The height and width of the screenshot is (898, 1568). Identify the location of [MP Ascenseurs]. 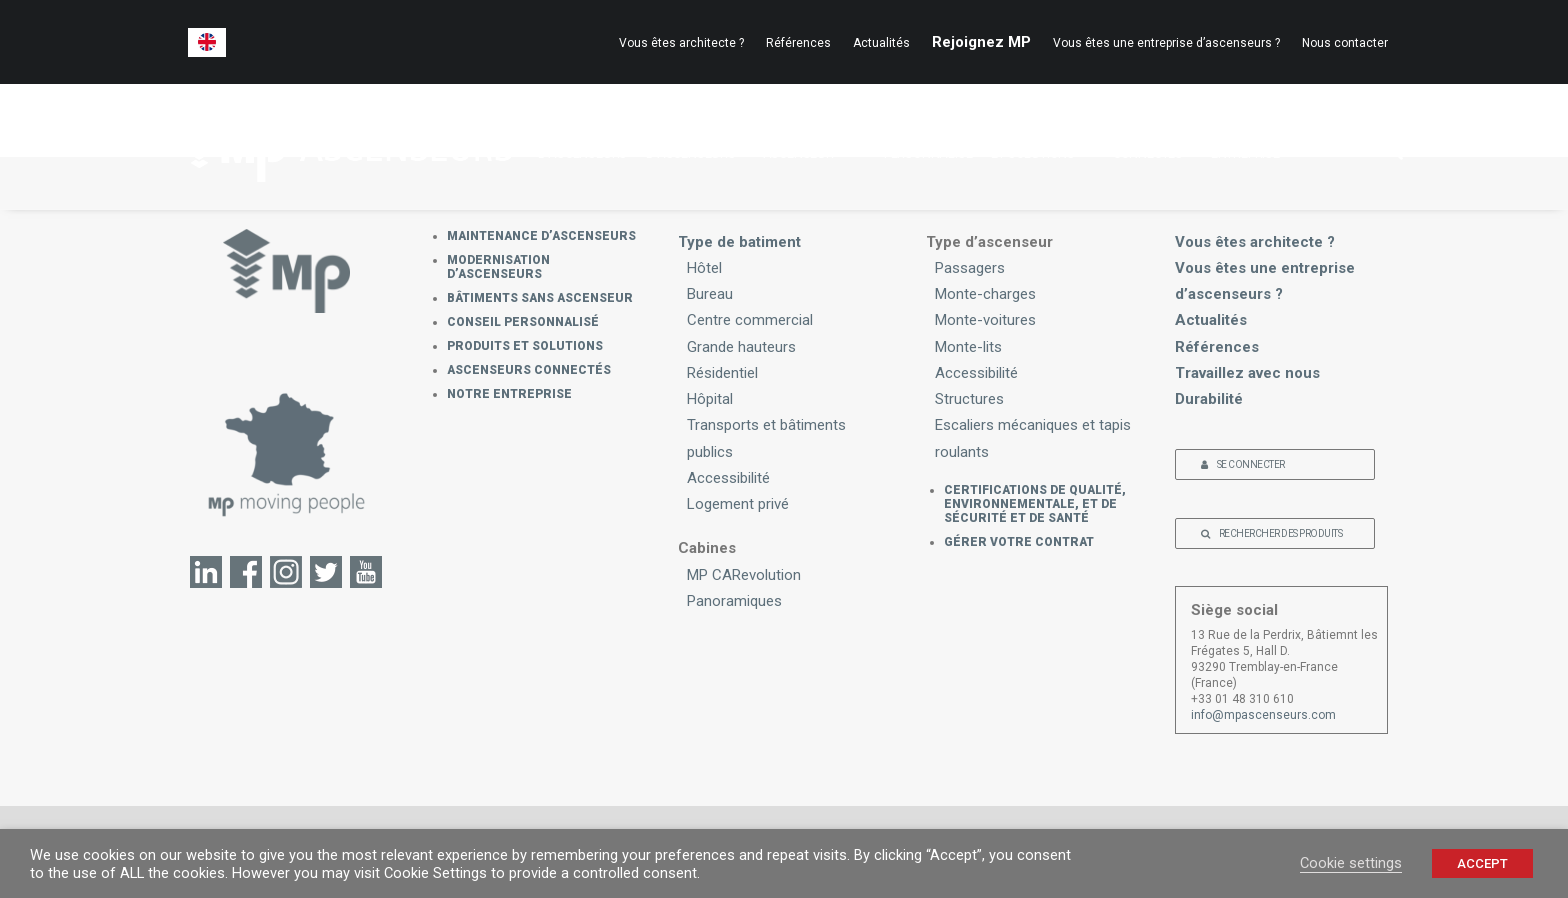
(346, 147).